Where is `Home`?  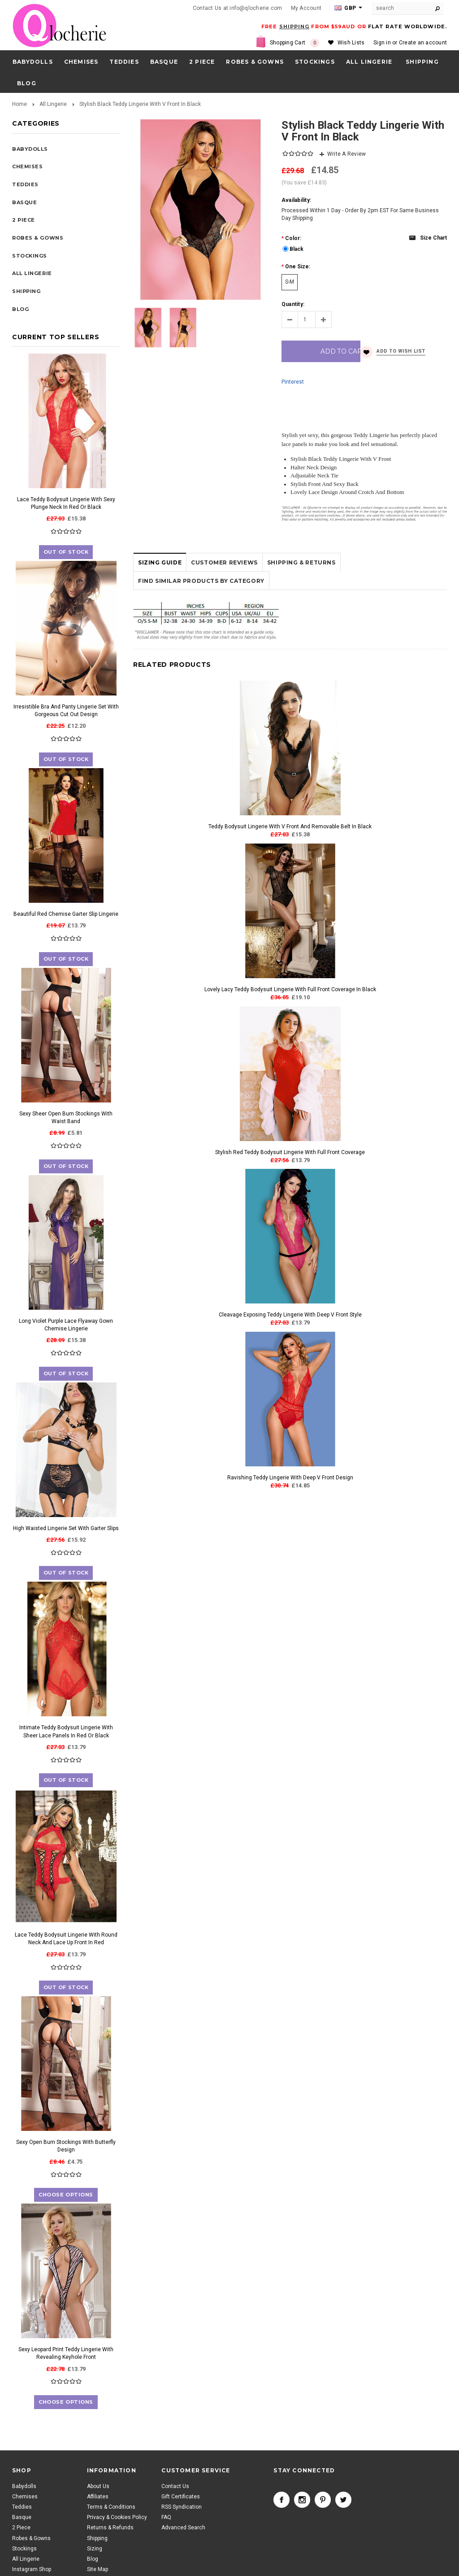
Home is located at coordinates (19, 104).